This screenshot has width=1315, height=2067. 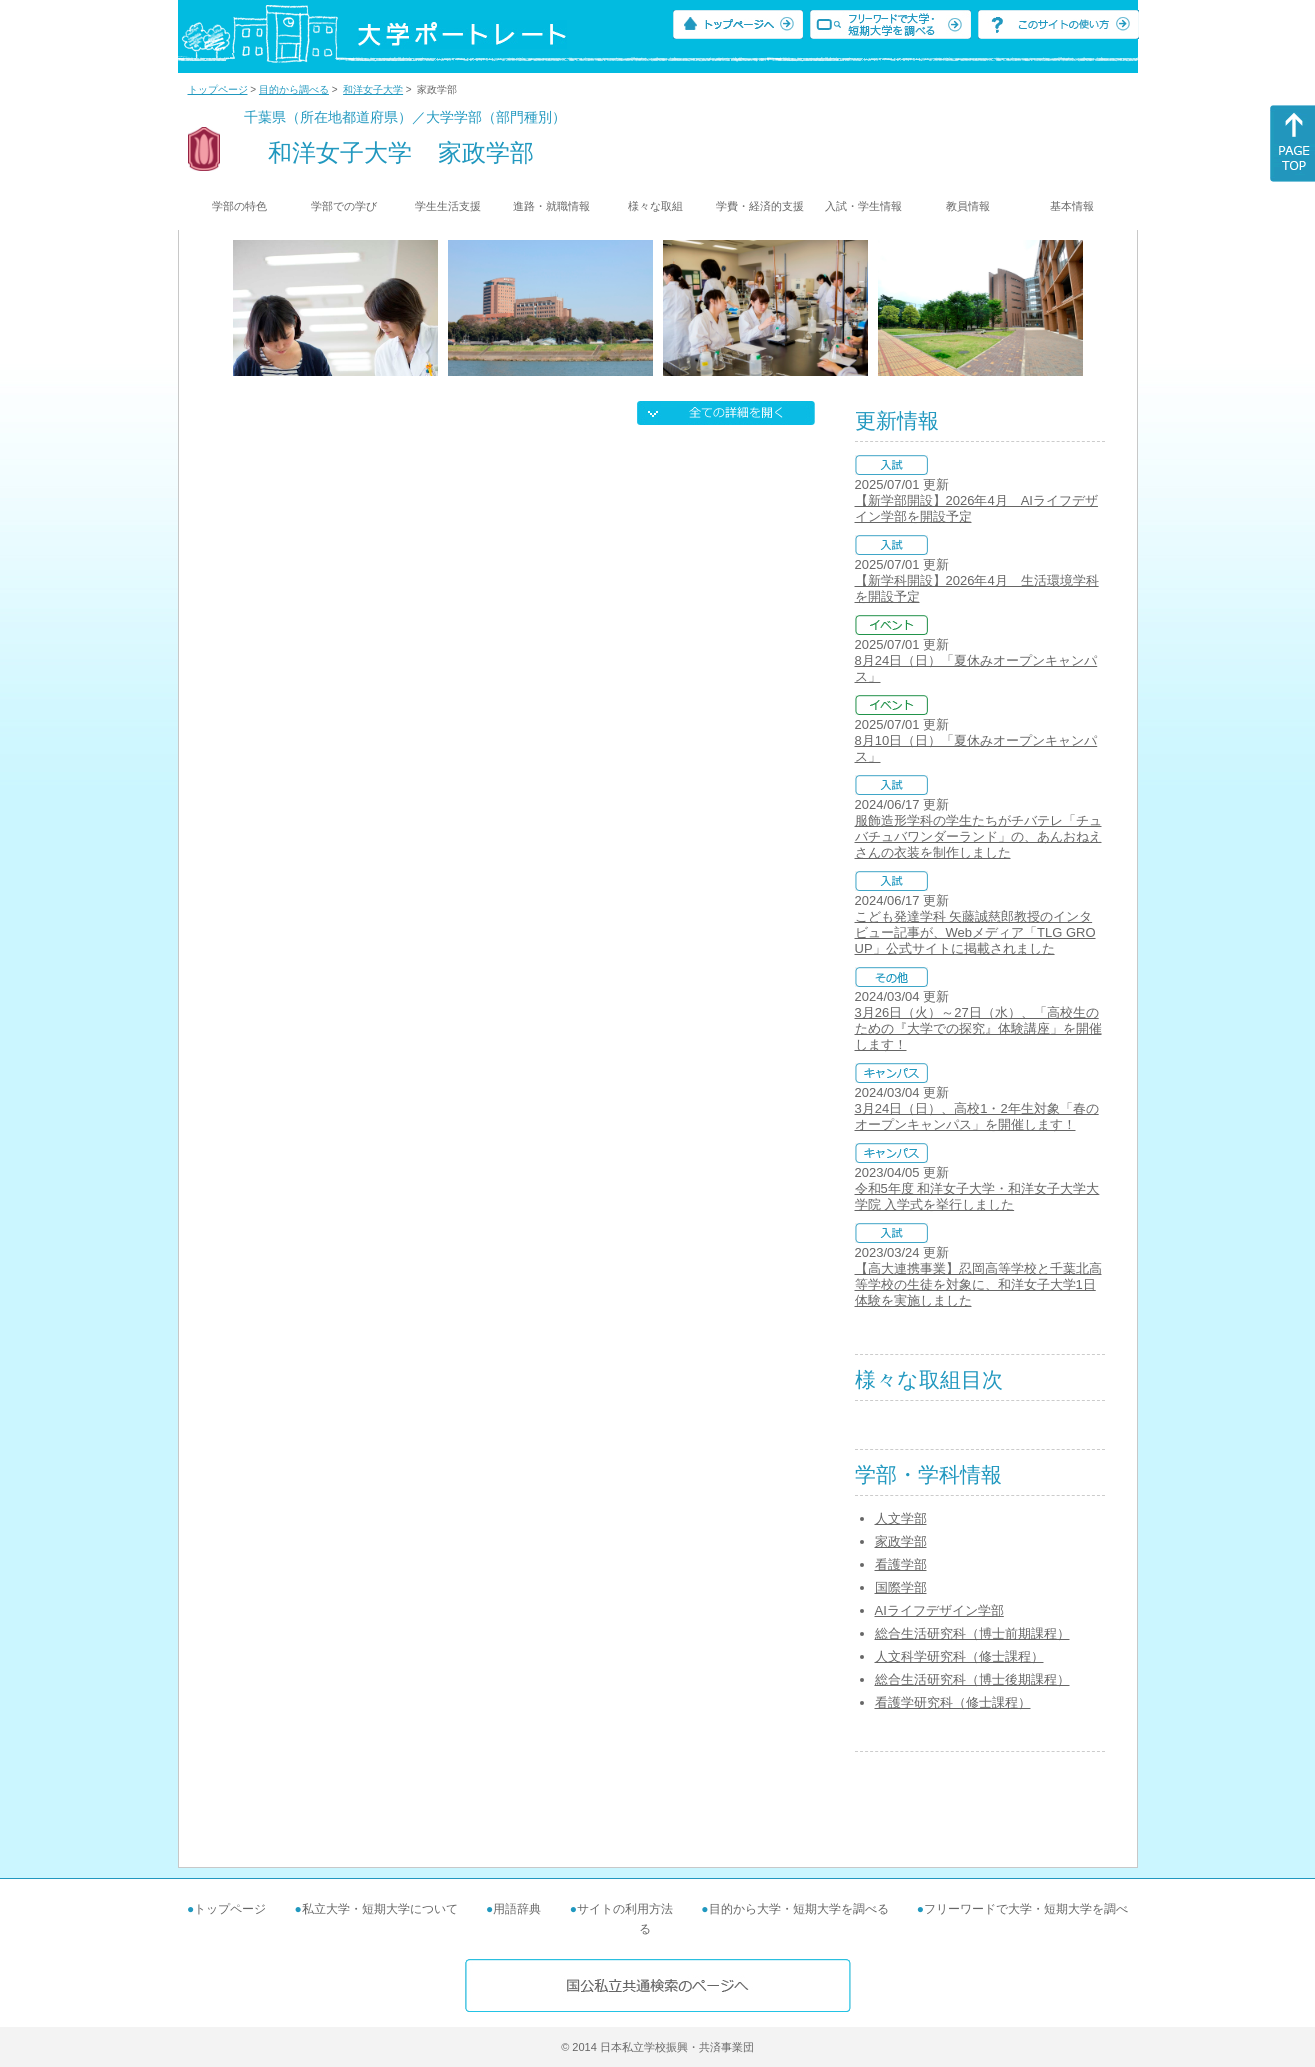 I want to click on トップページ, so click(x=218, y=89).